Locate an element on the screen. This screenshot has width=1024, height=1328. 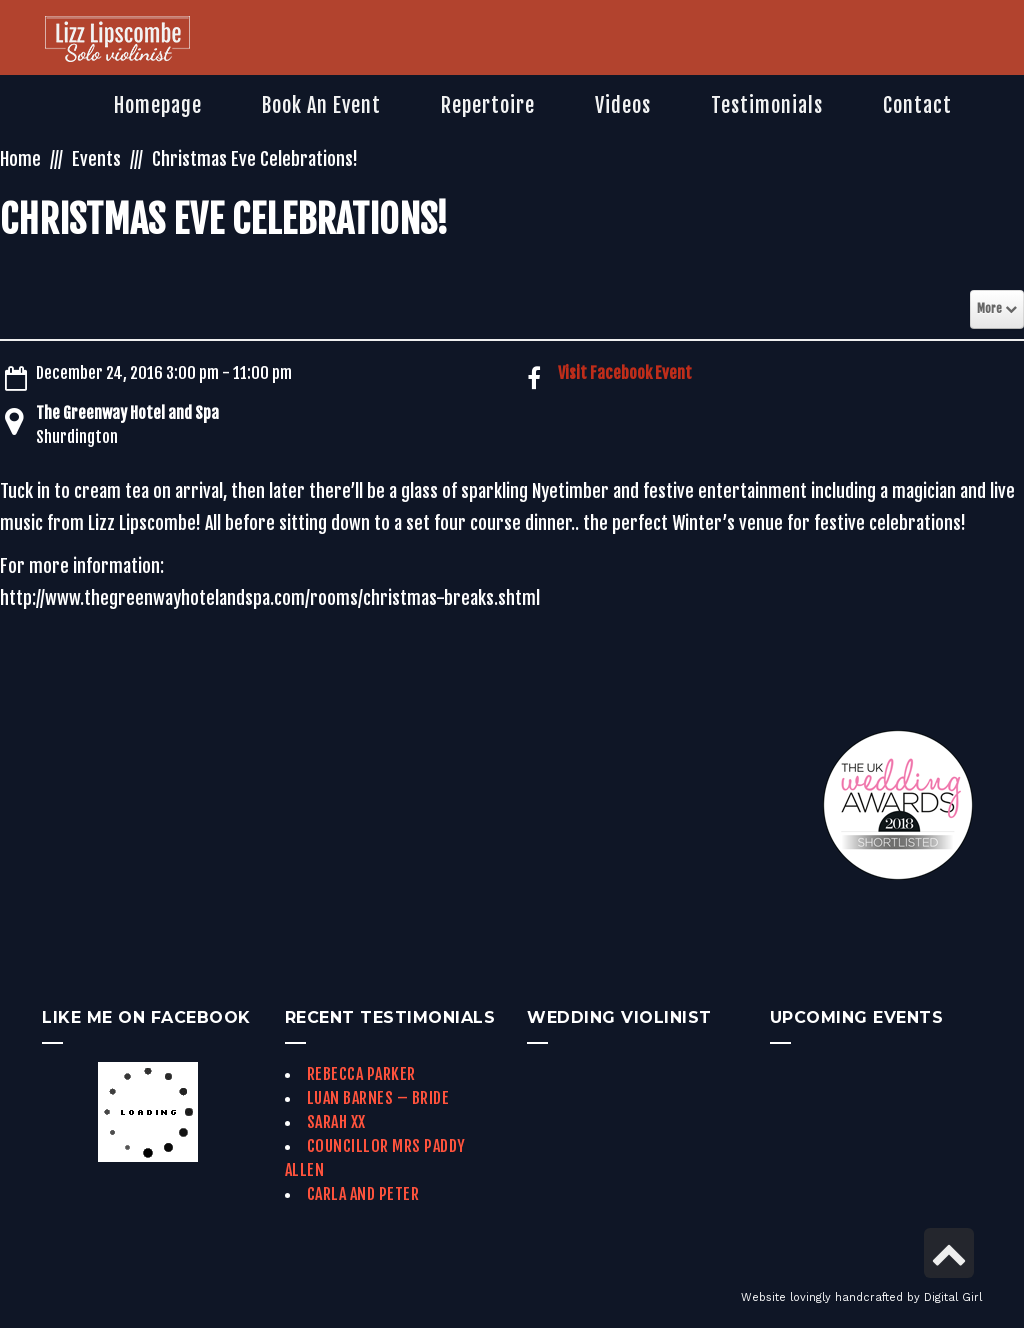
Sarah xx [link] is located at coordinates (336, 1122).